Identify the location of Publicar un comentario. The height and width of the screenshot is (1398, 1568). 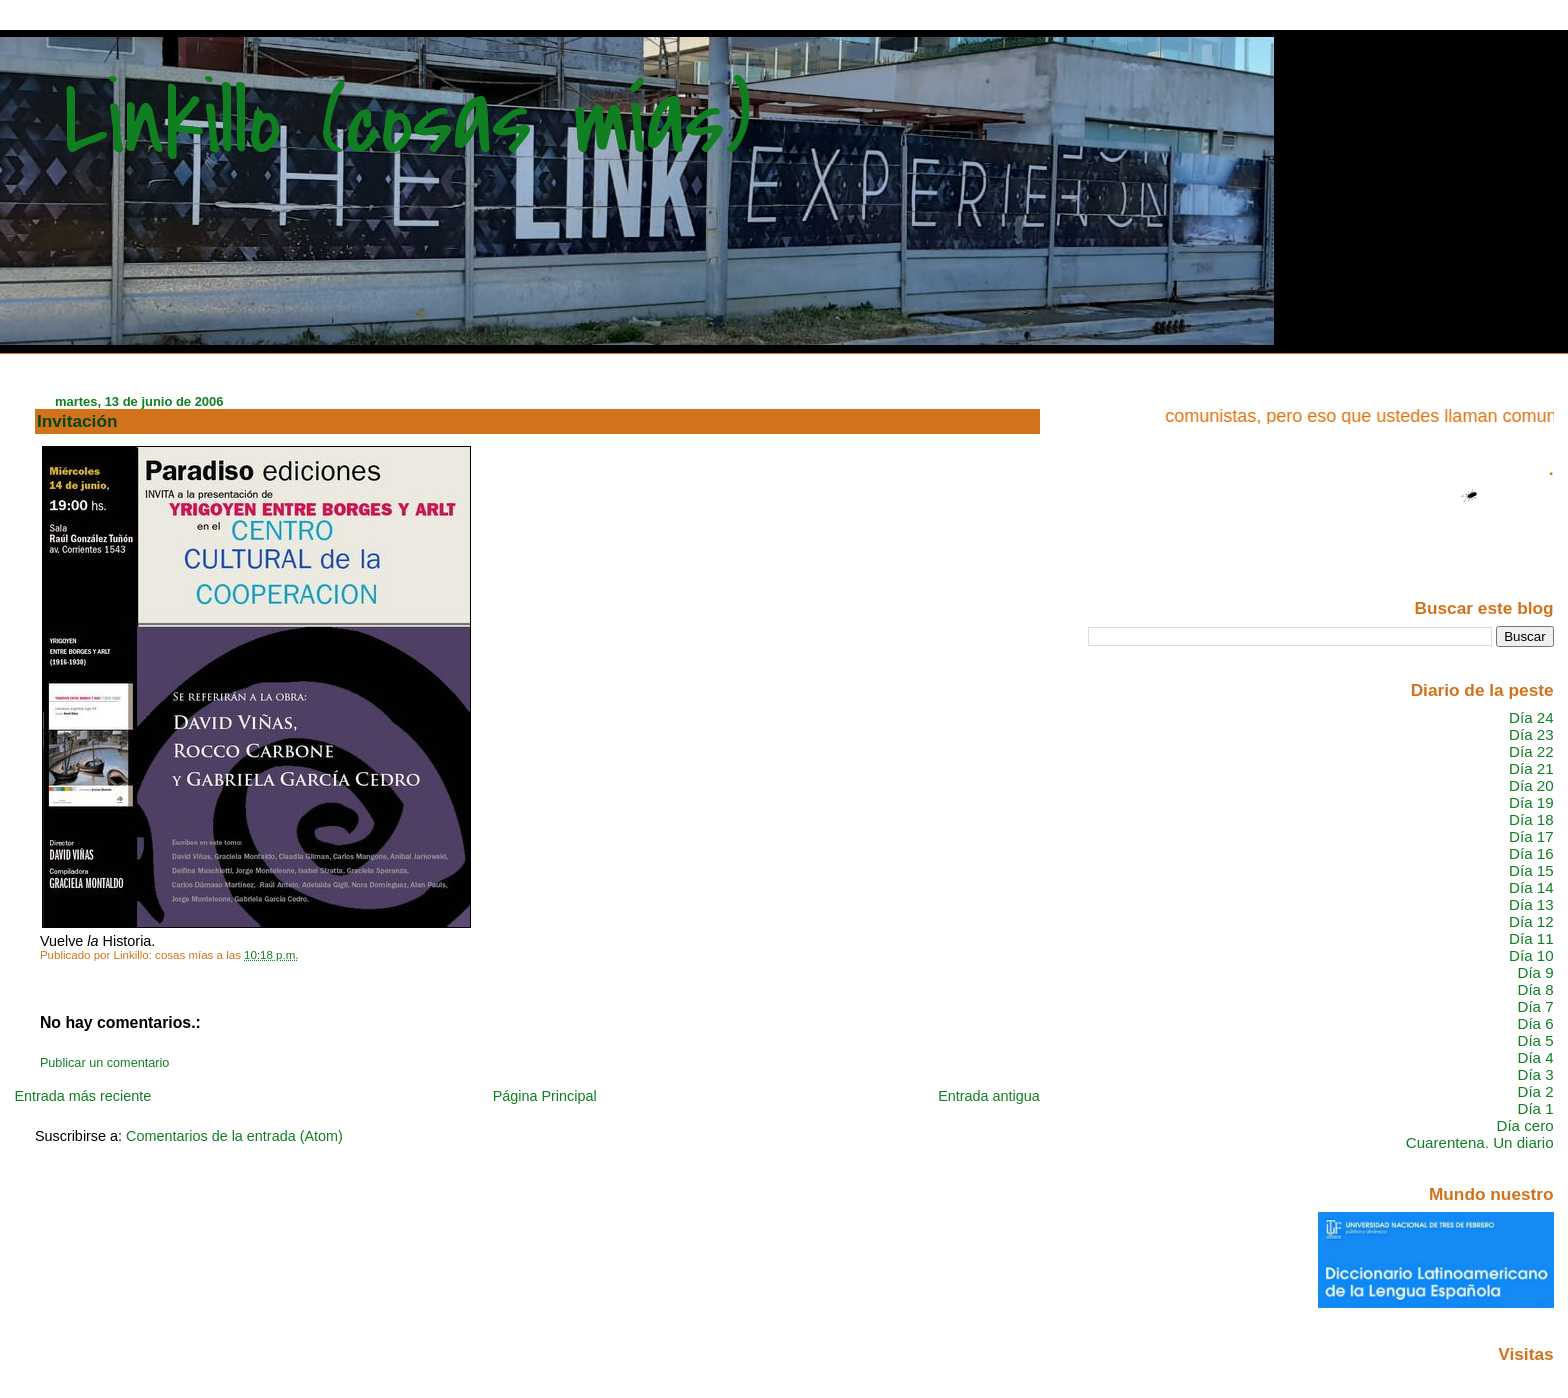
(104, 1063).